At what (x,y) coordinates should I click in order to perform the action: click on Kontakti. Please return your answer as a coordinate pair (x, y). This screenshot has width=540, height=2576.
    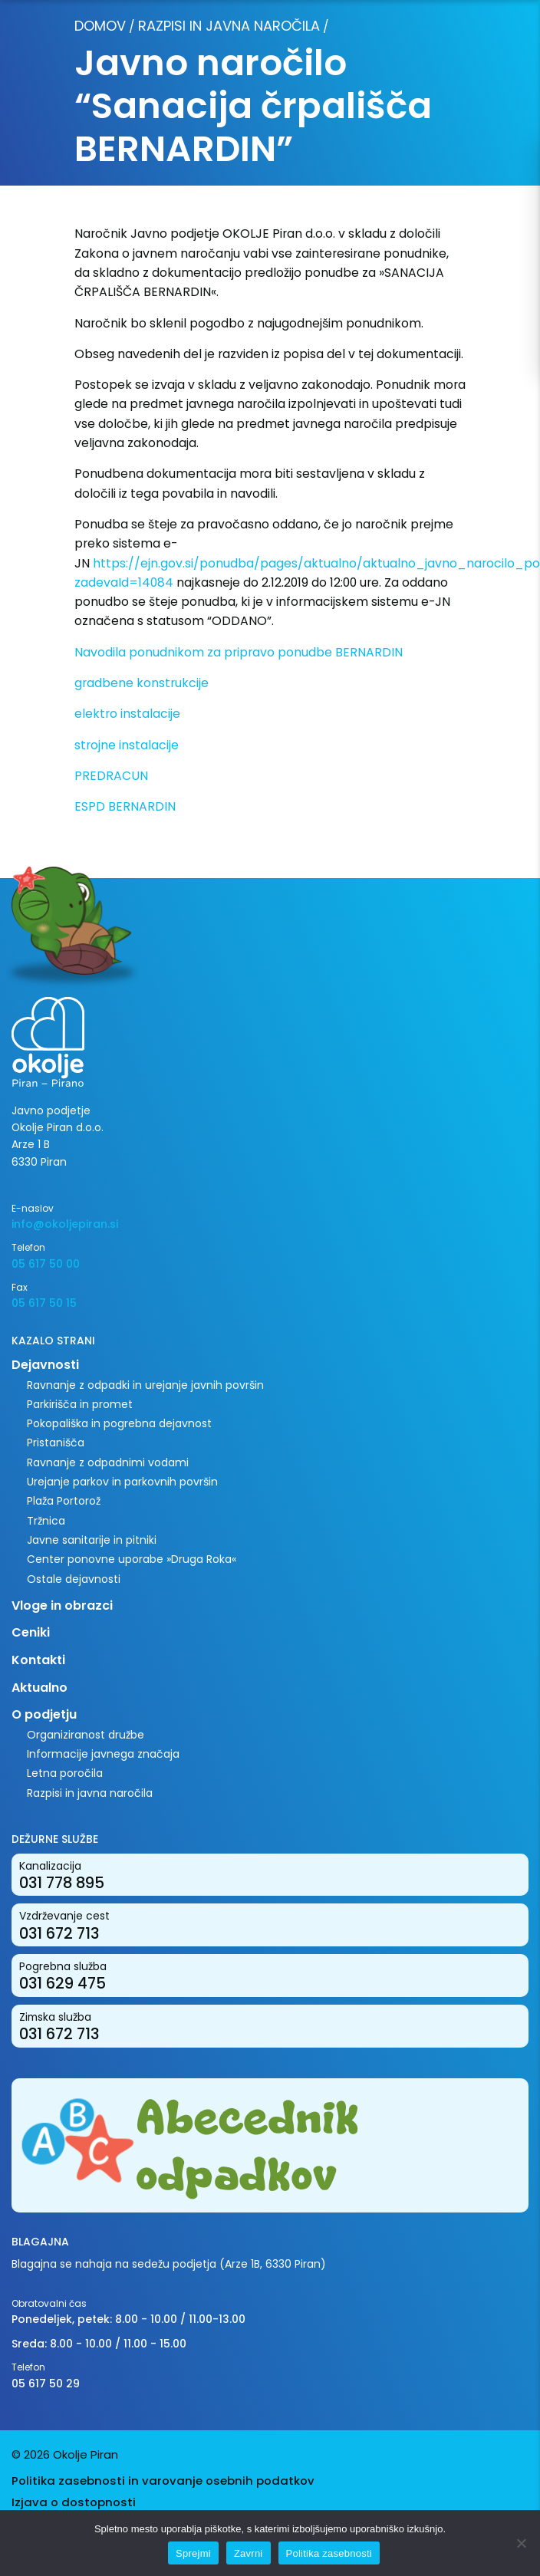
    Looking at the image, I should click on (38, 1660).